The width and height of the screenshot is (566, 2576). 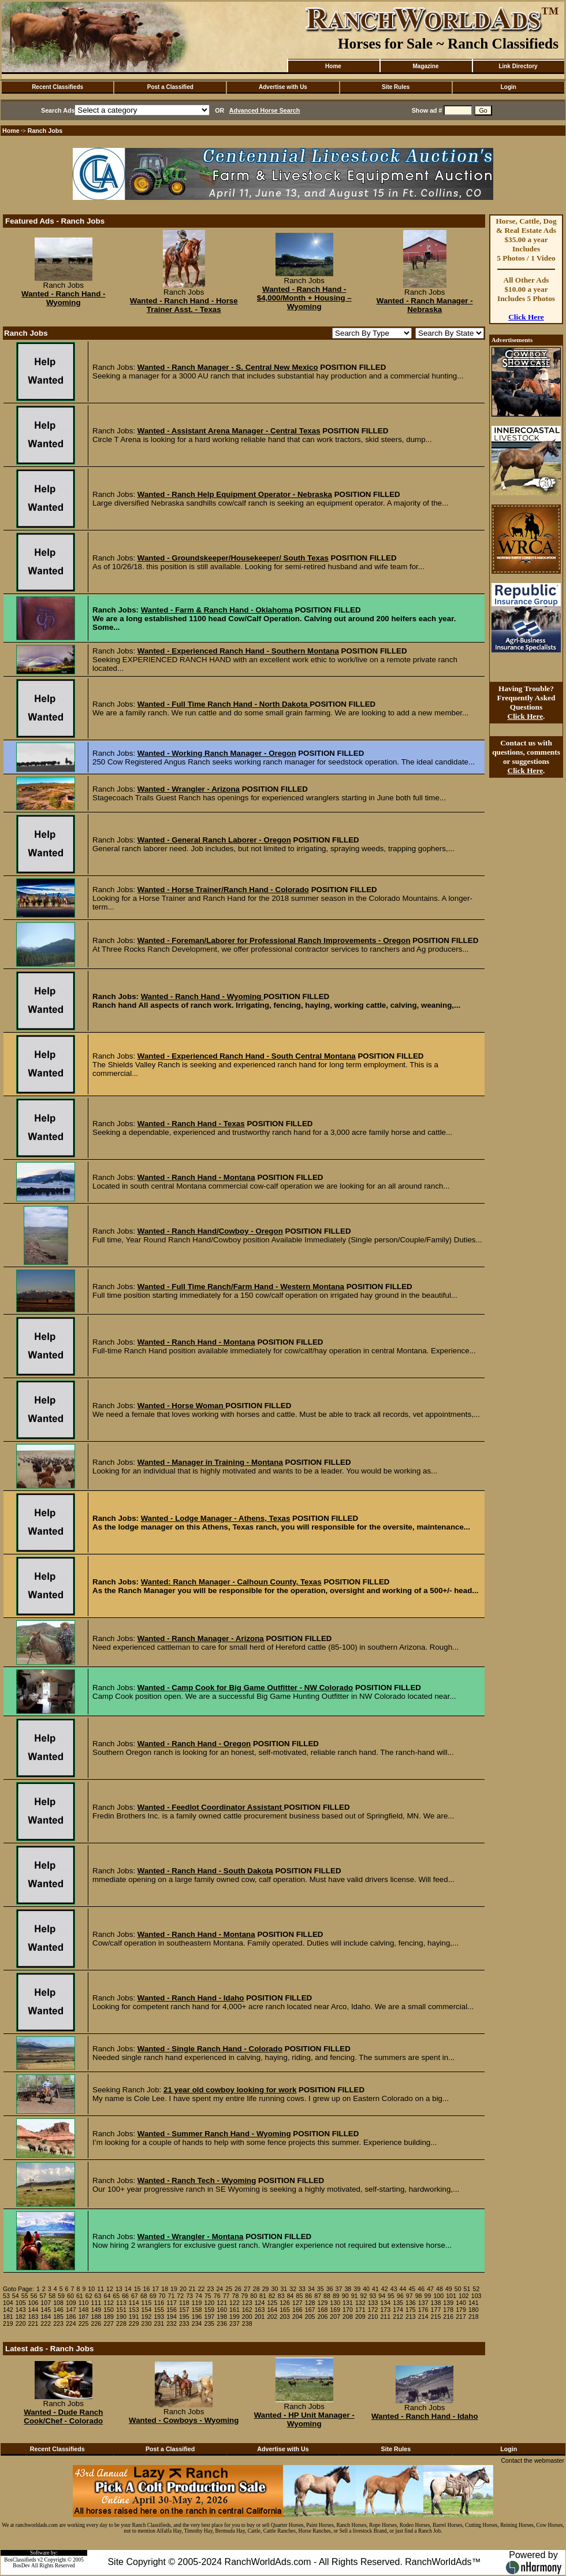 I want to click on 130, so click(x=335, y=2302).